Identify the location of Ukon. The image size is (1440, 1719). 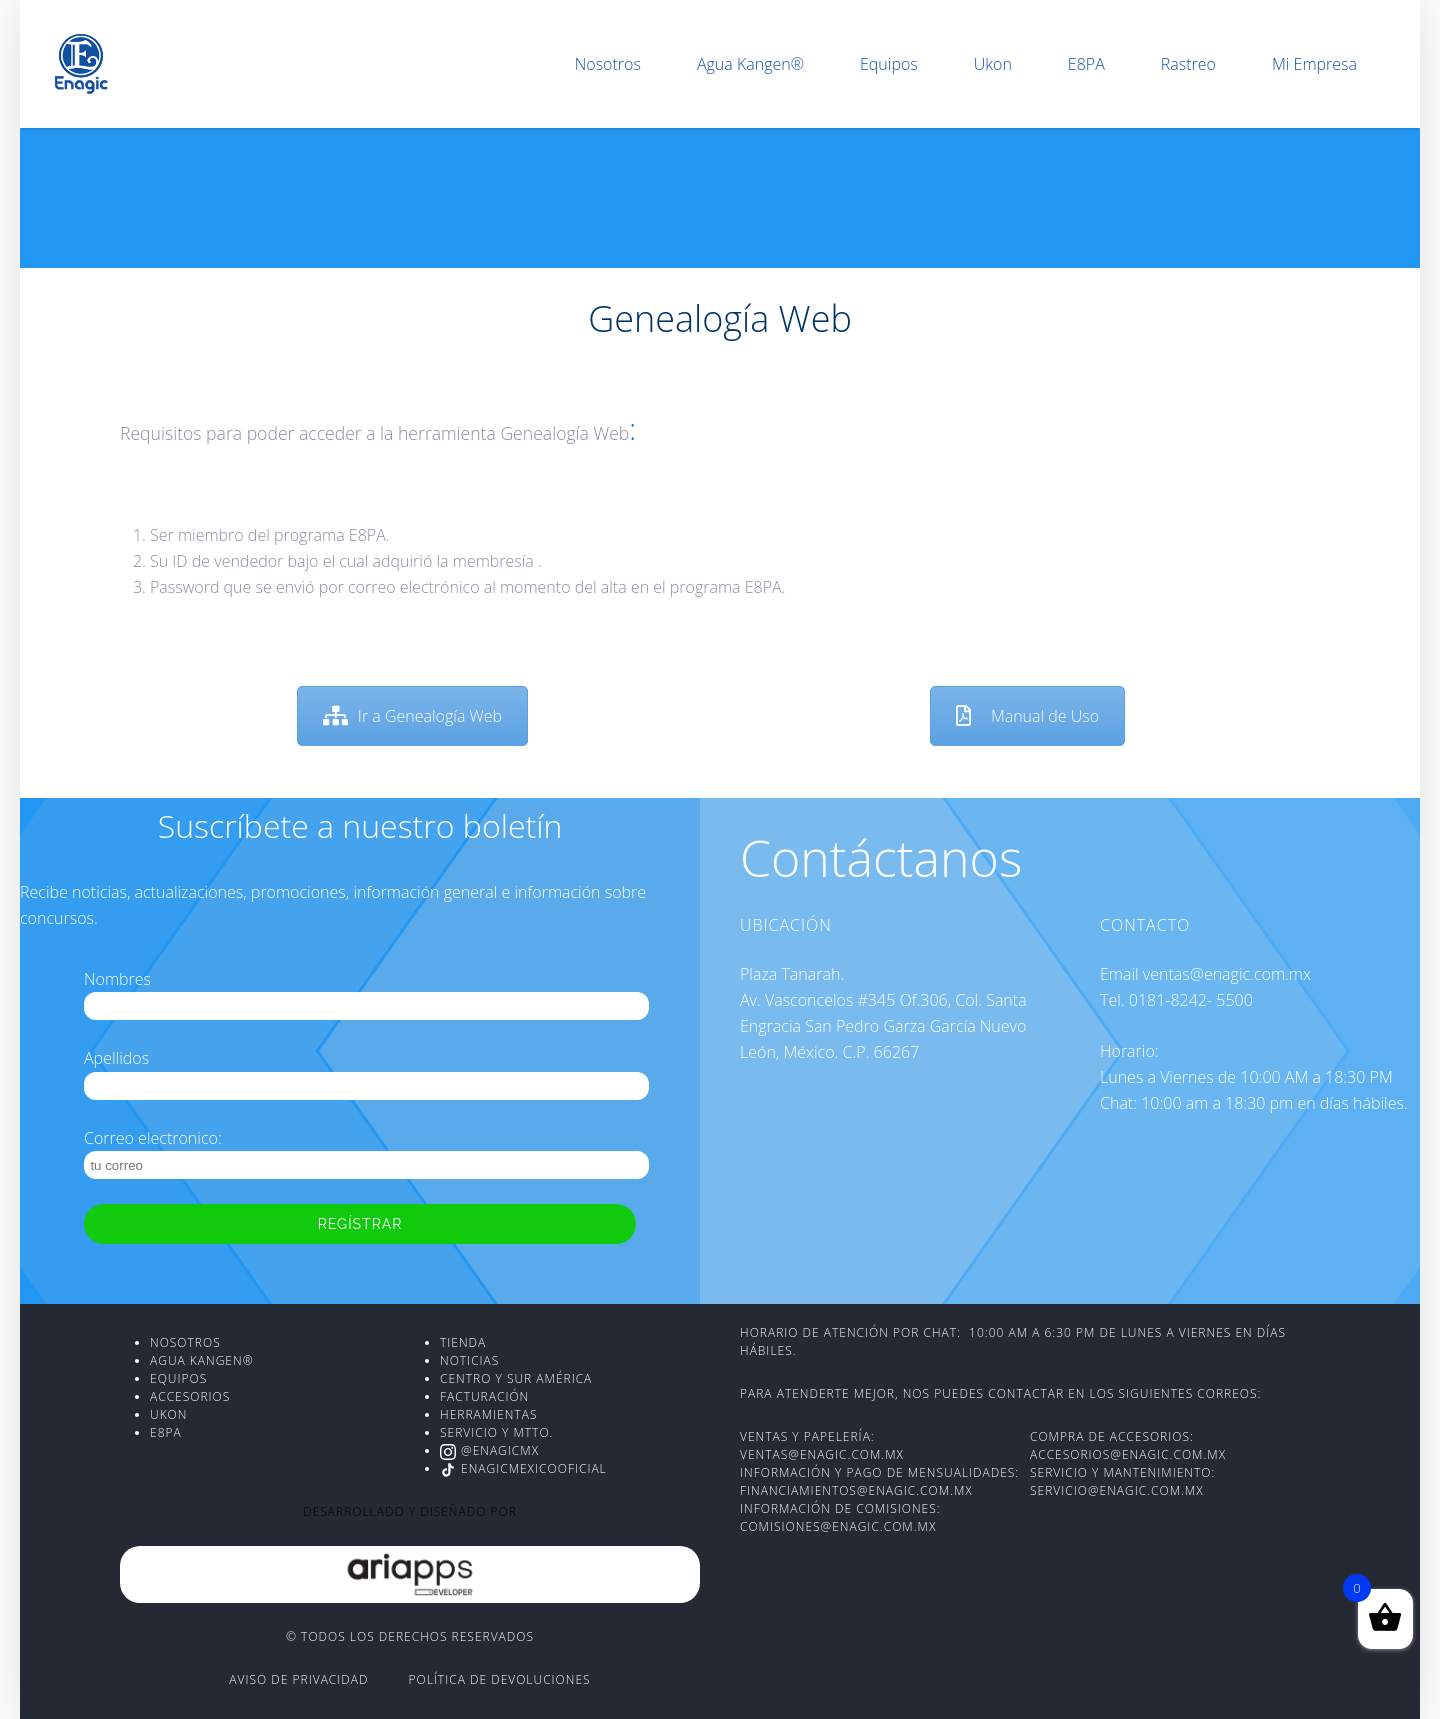
(993, 64).